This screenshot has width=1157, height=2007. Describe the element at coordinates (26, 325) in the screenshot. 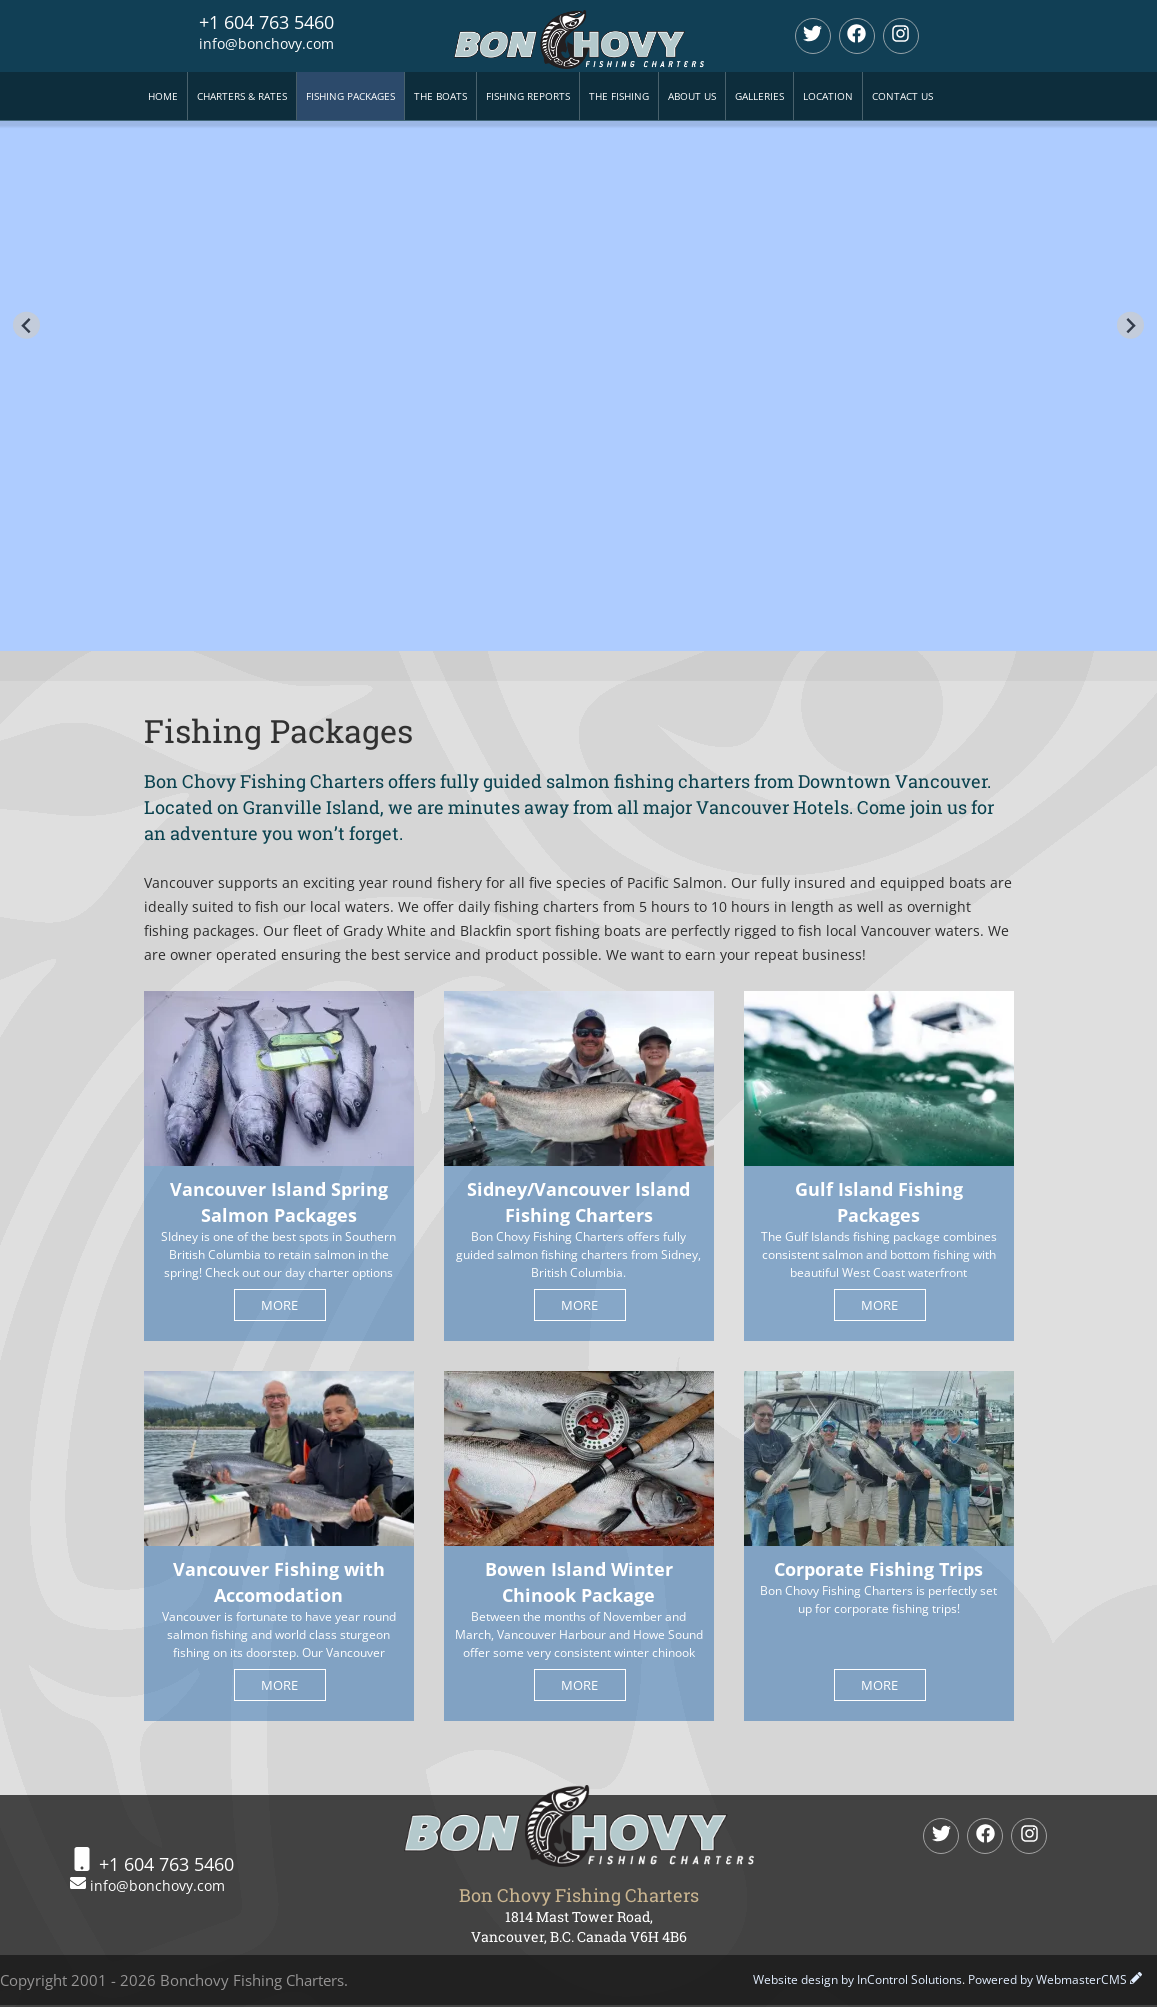

I see `[Go to last slide]` at that location.